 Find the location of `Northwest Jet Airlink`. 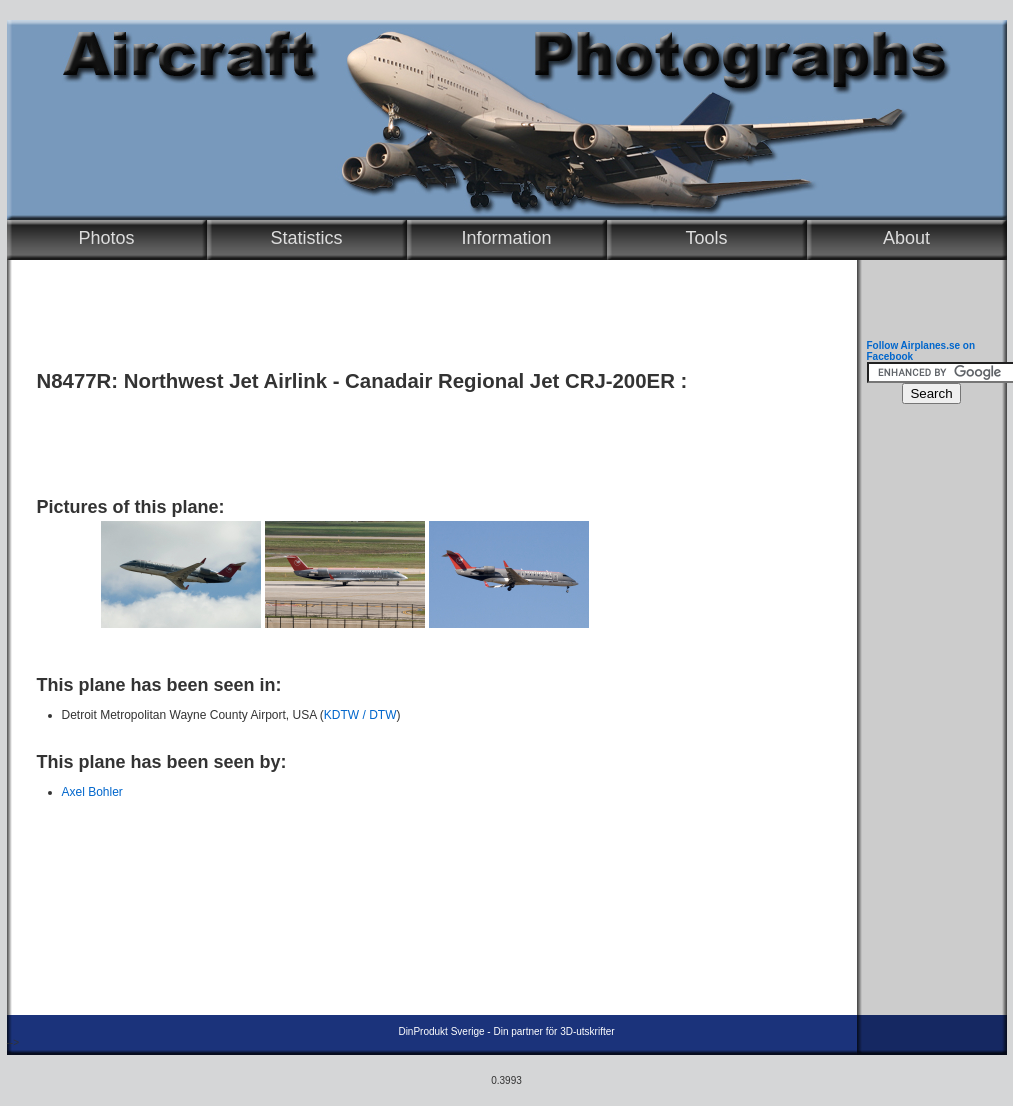

Northwest Jet Airlink is located at coordinates (225, 381).